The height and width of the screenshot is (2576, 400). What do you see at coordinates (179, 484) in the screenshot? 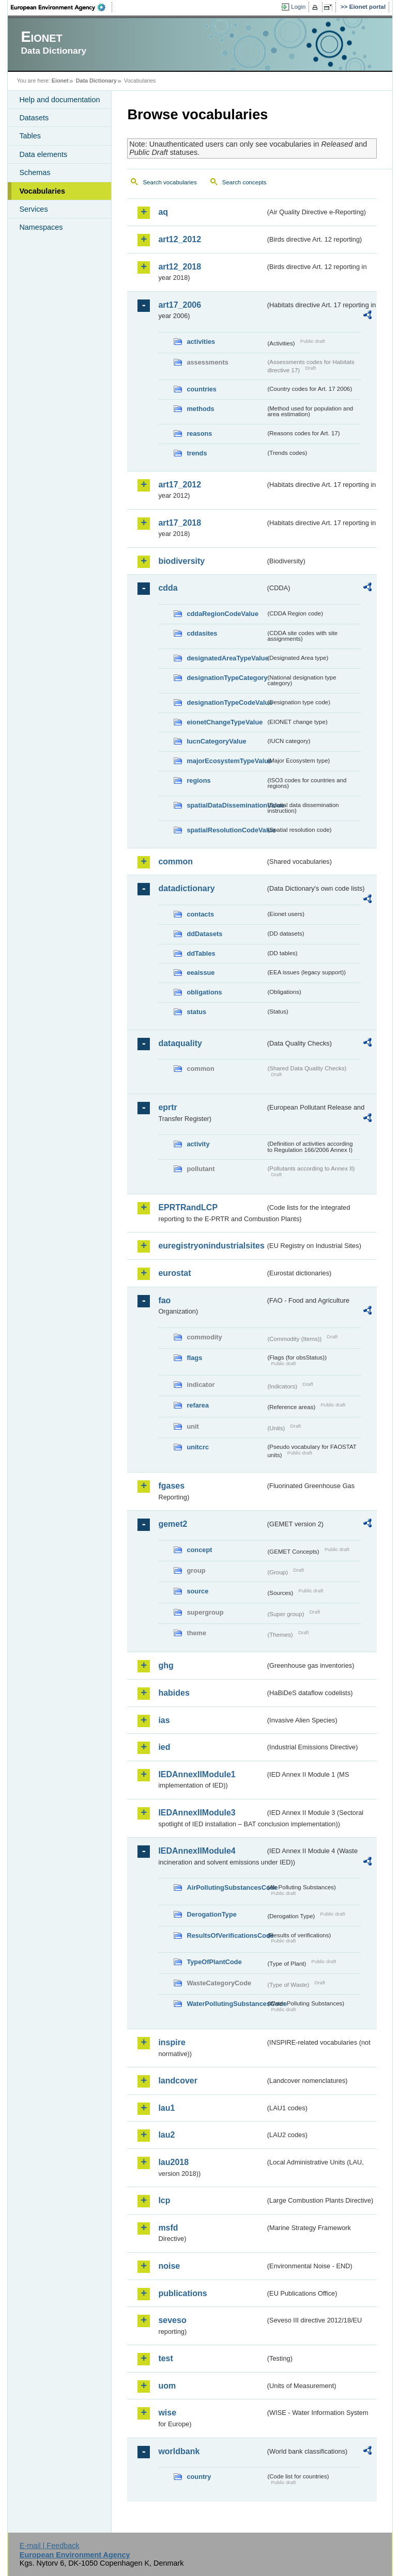
I see `art17_2012` at bounding box center [179, 484].